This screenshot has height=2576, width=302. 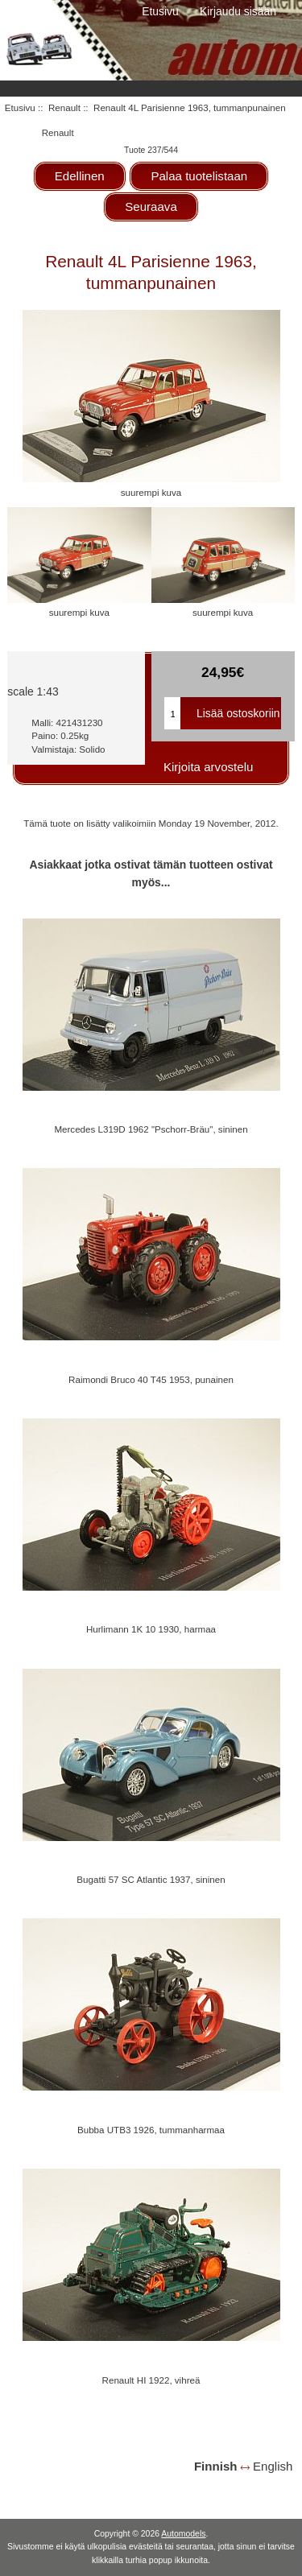 What do you see at coordinates (183, 2533) in the screenshot?
I see `Automodels` at bounding box center [183, 2533].